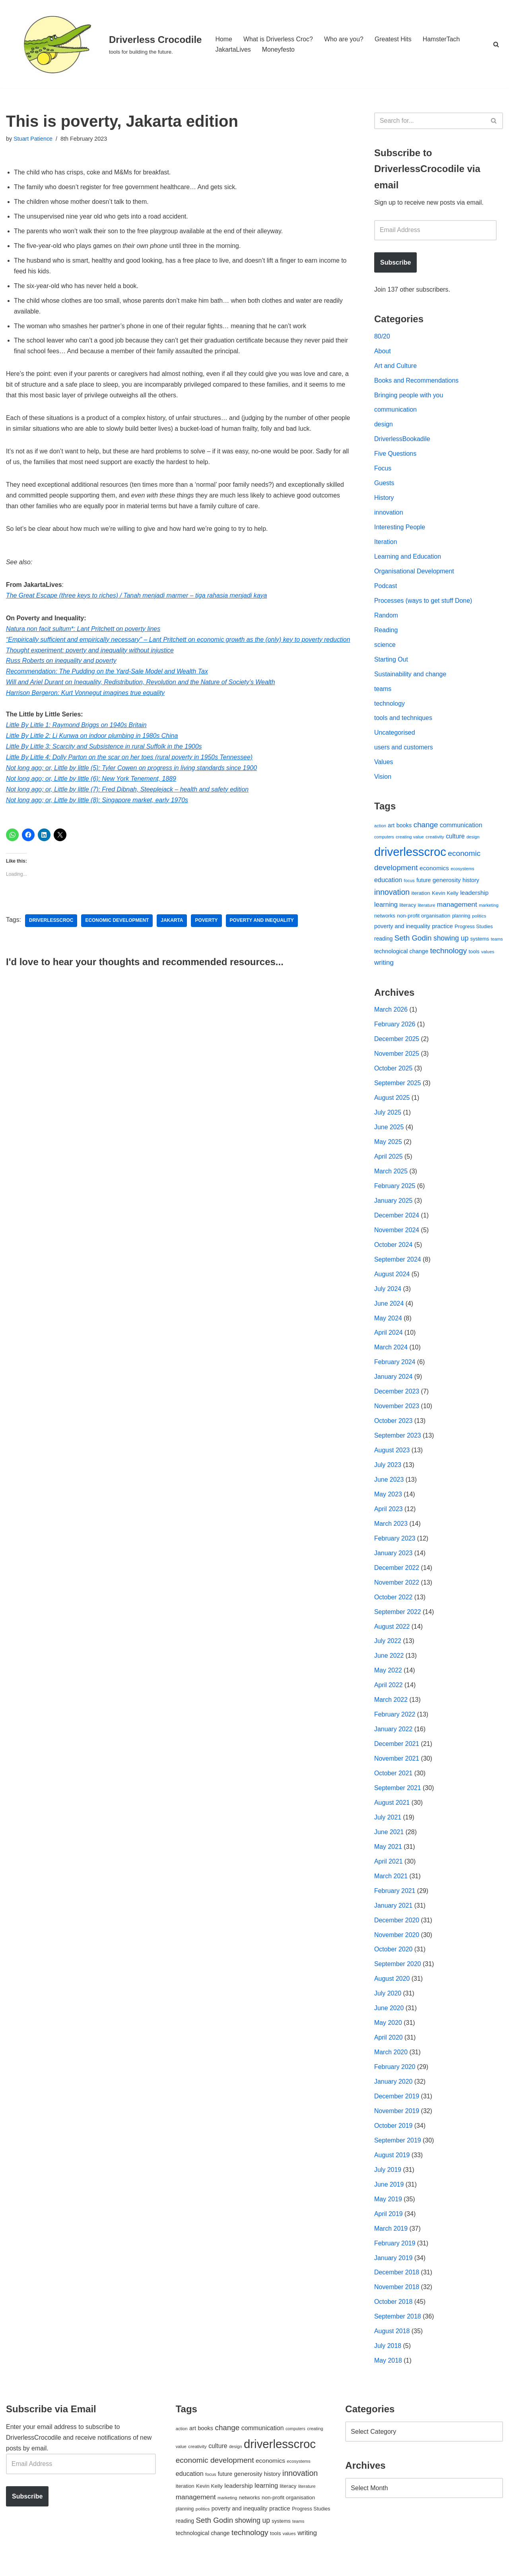 The height and width of the screenshot is (2576, 509). Describe the element at coordinates (395, 1191) in the screenshot. I see `February 2025` at that location.